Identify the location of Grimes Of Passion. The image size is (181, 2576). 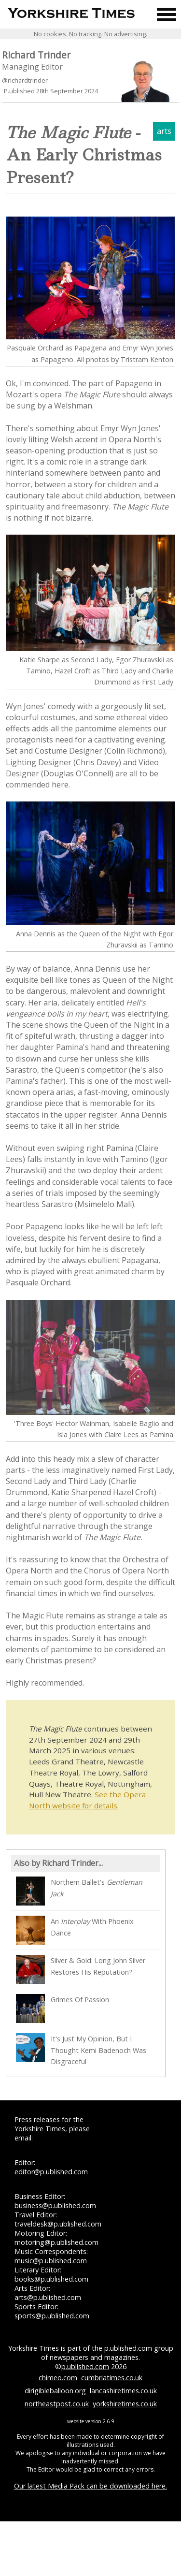
(62, 2008).